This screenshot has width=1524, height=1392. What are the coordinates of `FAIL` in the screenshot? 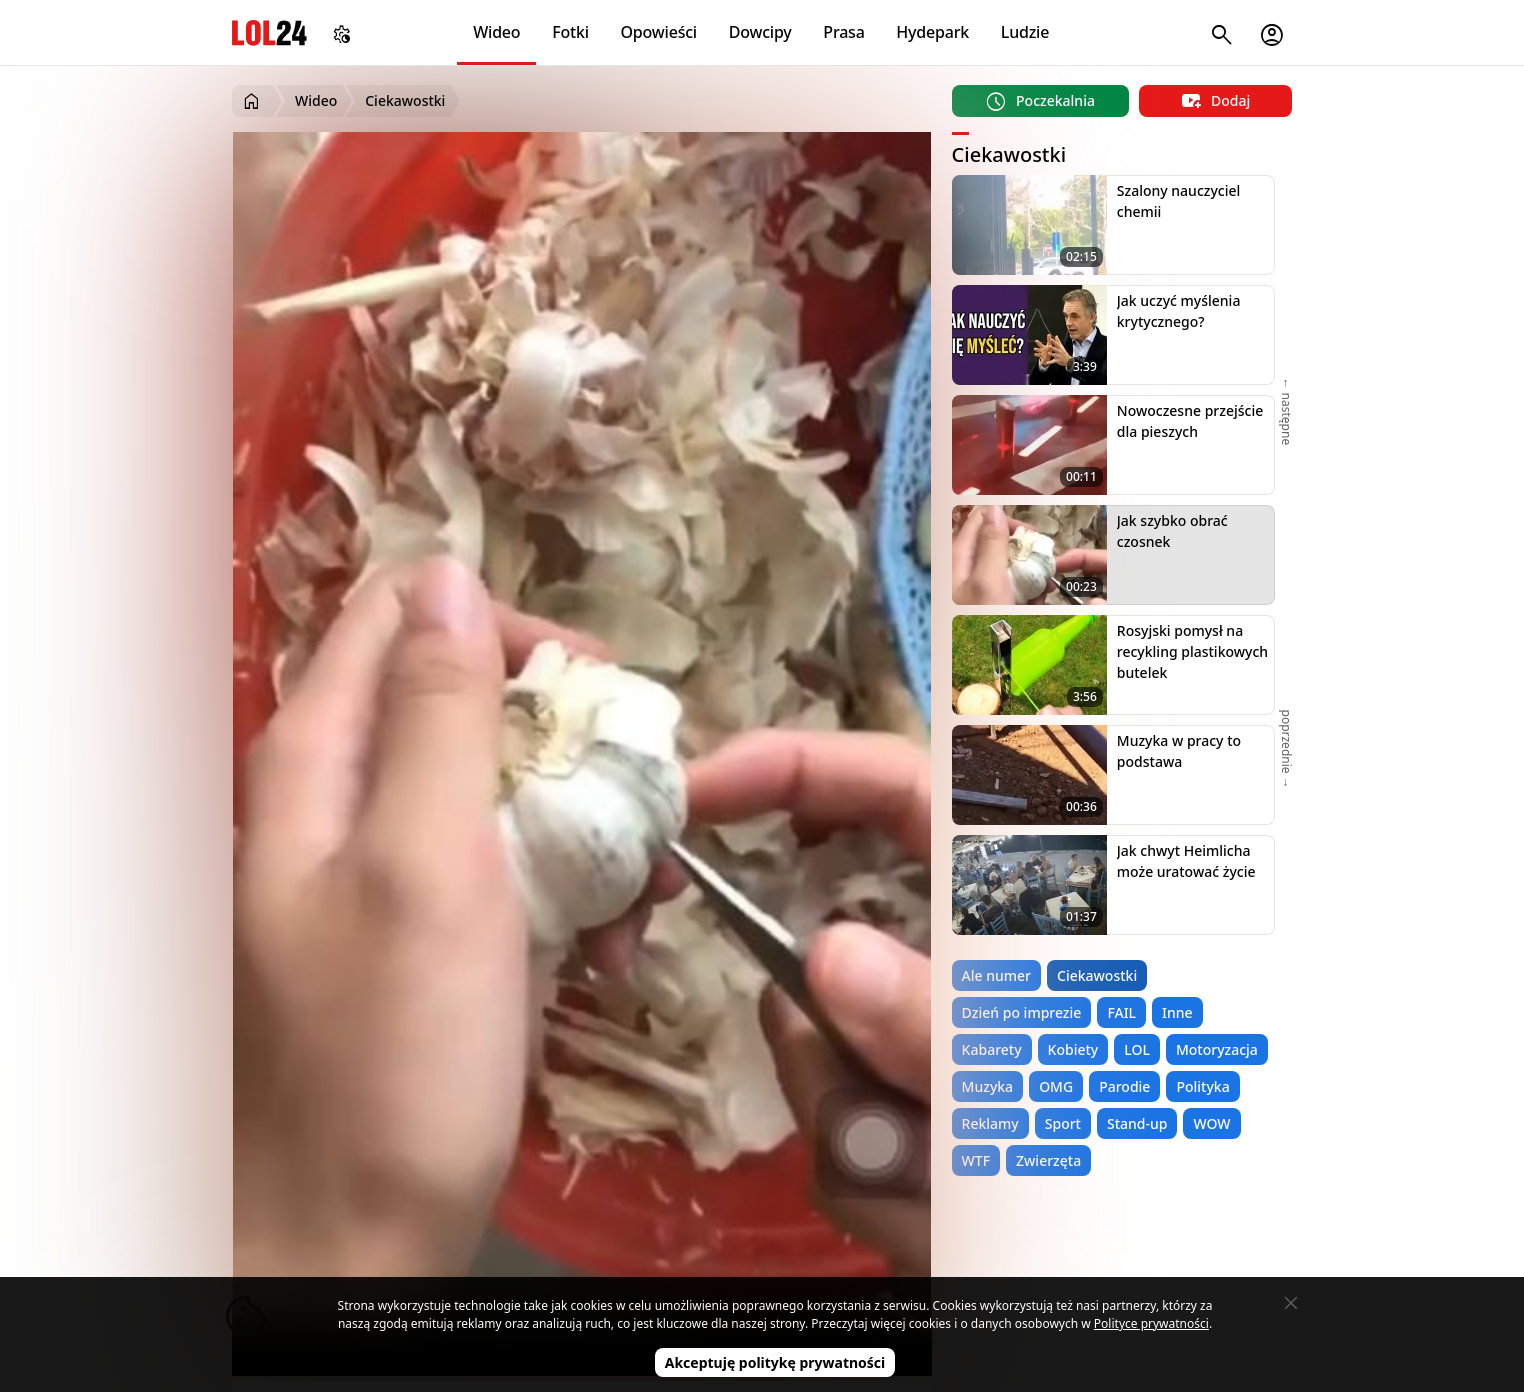 It's located at (1121, 1012).